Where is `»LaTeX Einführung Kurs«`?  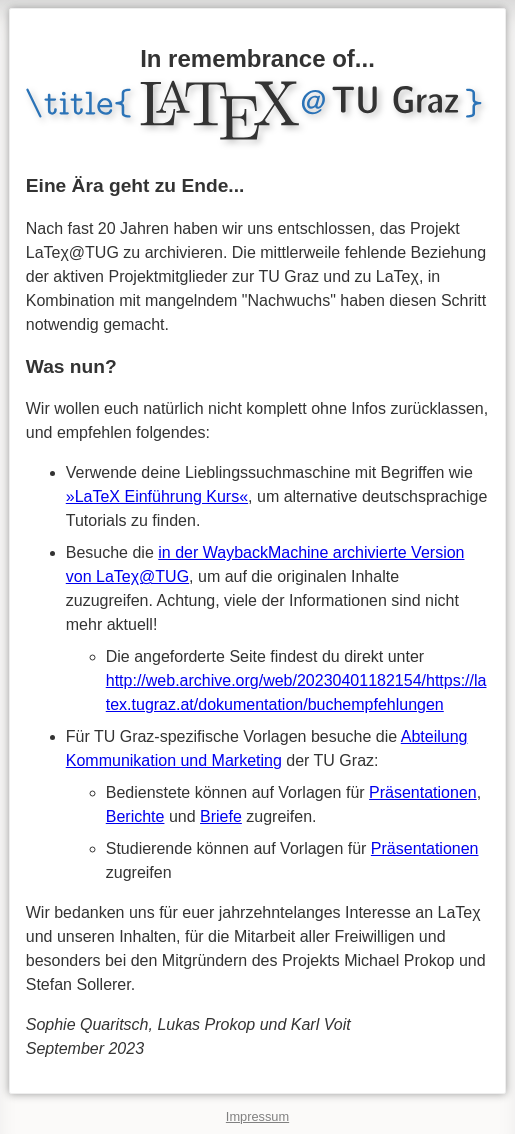 »LaTeX Einführung Kurs« is located at coordinates (157, 496).